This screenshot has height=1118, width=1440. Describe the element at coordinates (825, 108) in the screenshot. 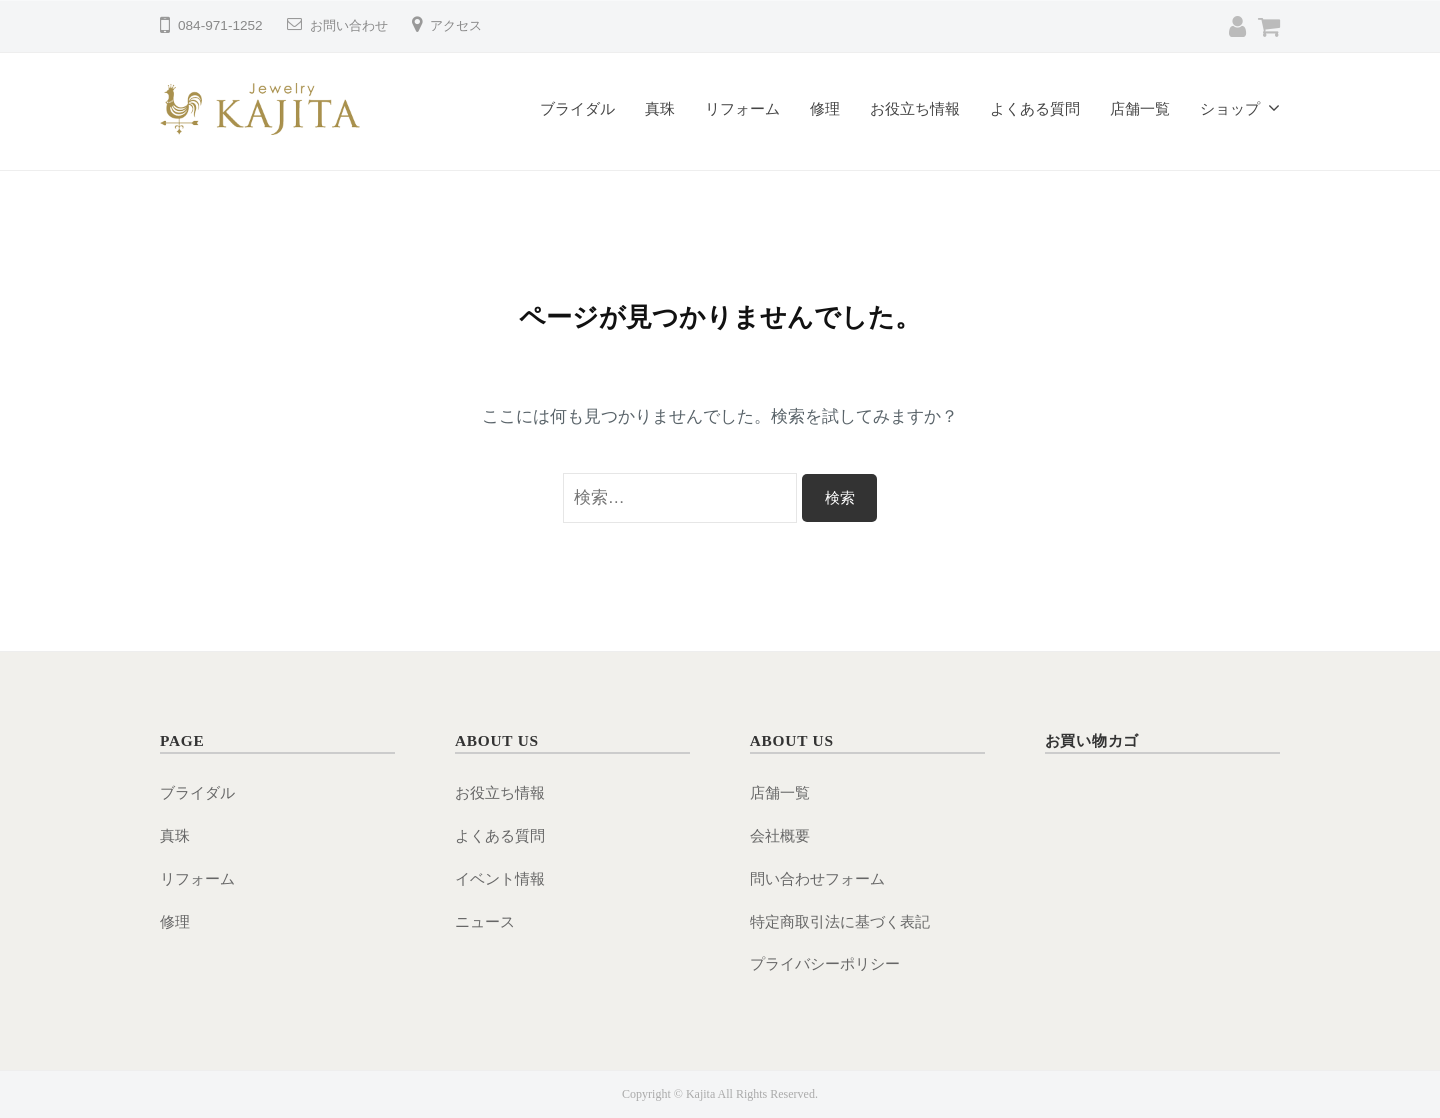

I see `修理` at that location.